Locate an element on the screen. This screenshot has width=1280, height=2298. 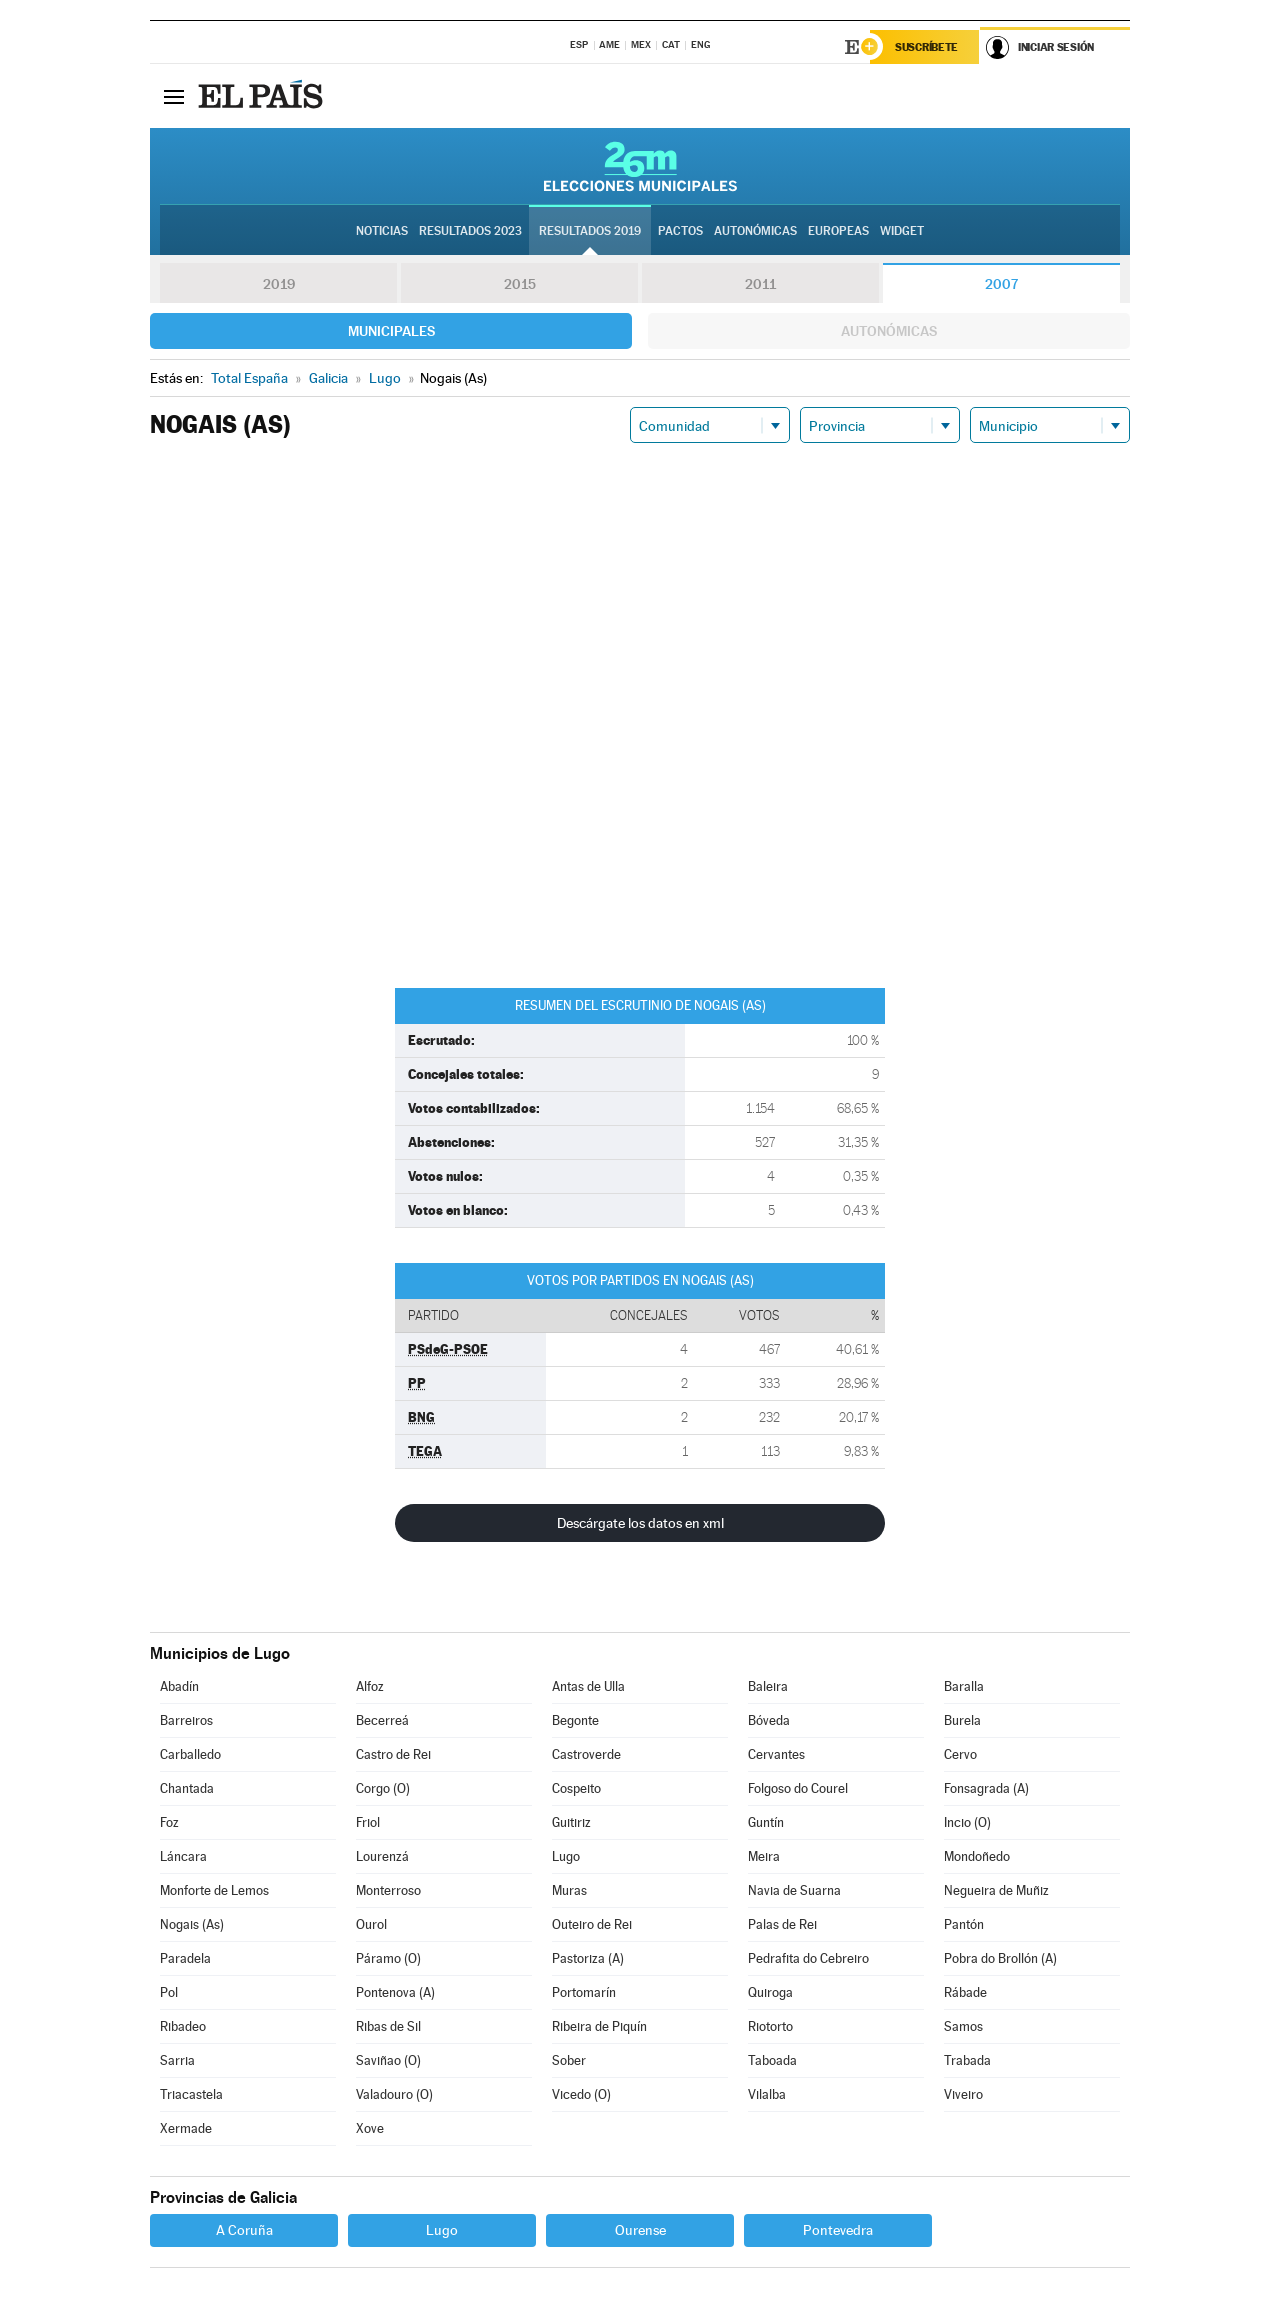
Nogais (As) is located at coordinates (192, 1924).